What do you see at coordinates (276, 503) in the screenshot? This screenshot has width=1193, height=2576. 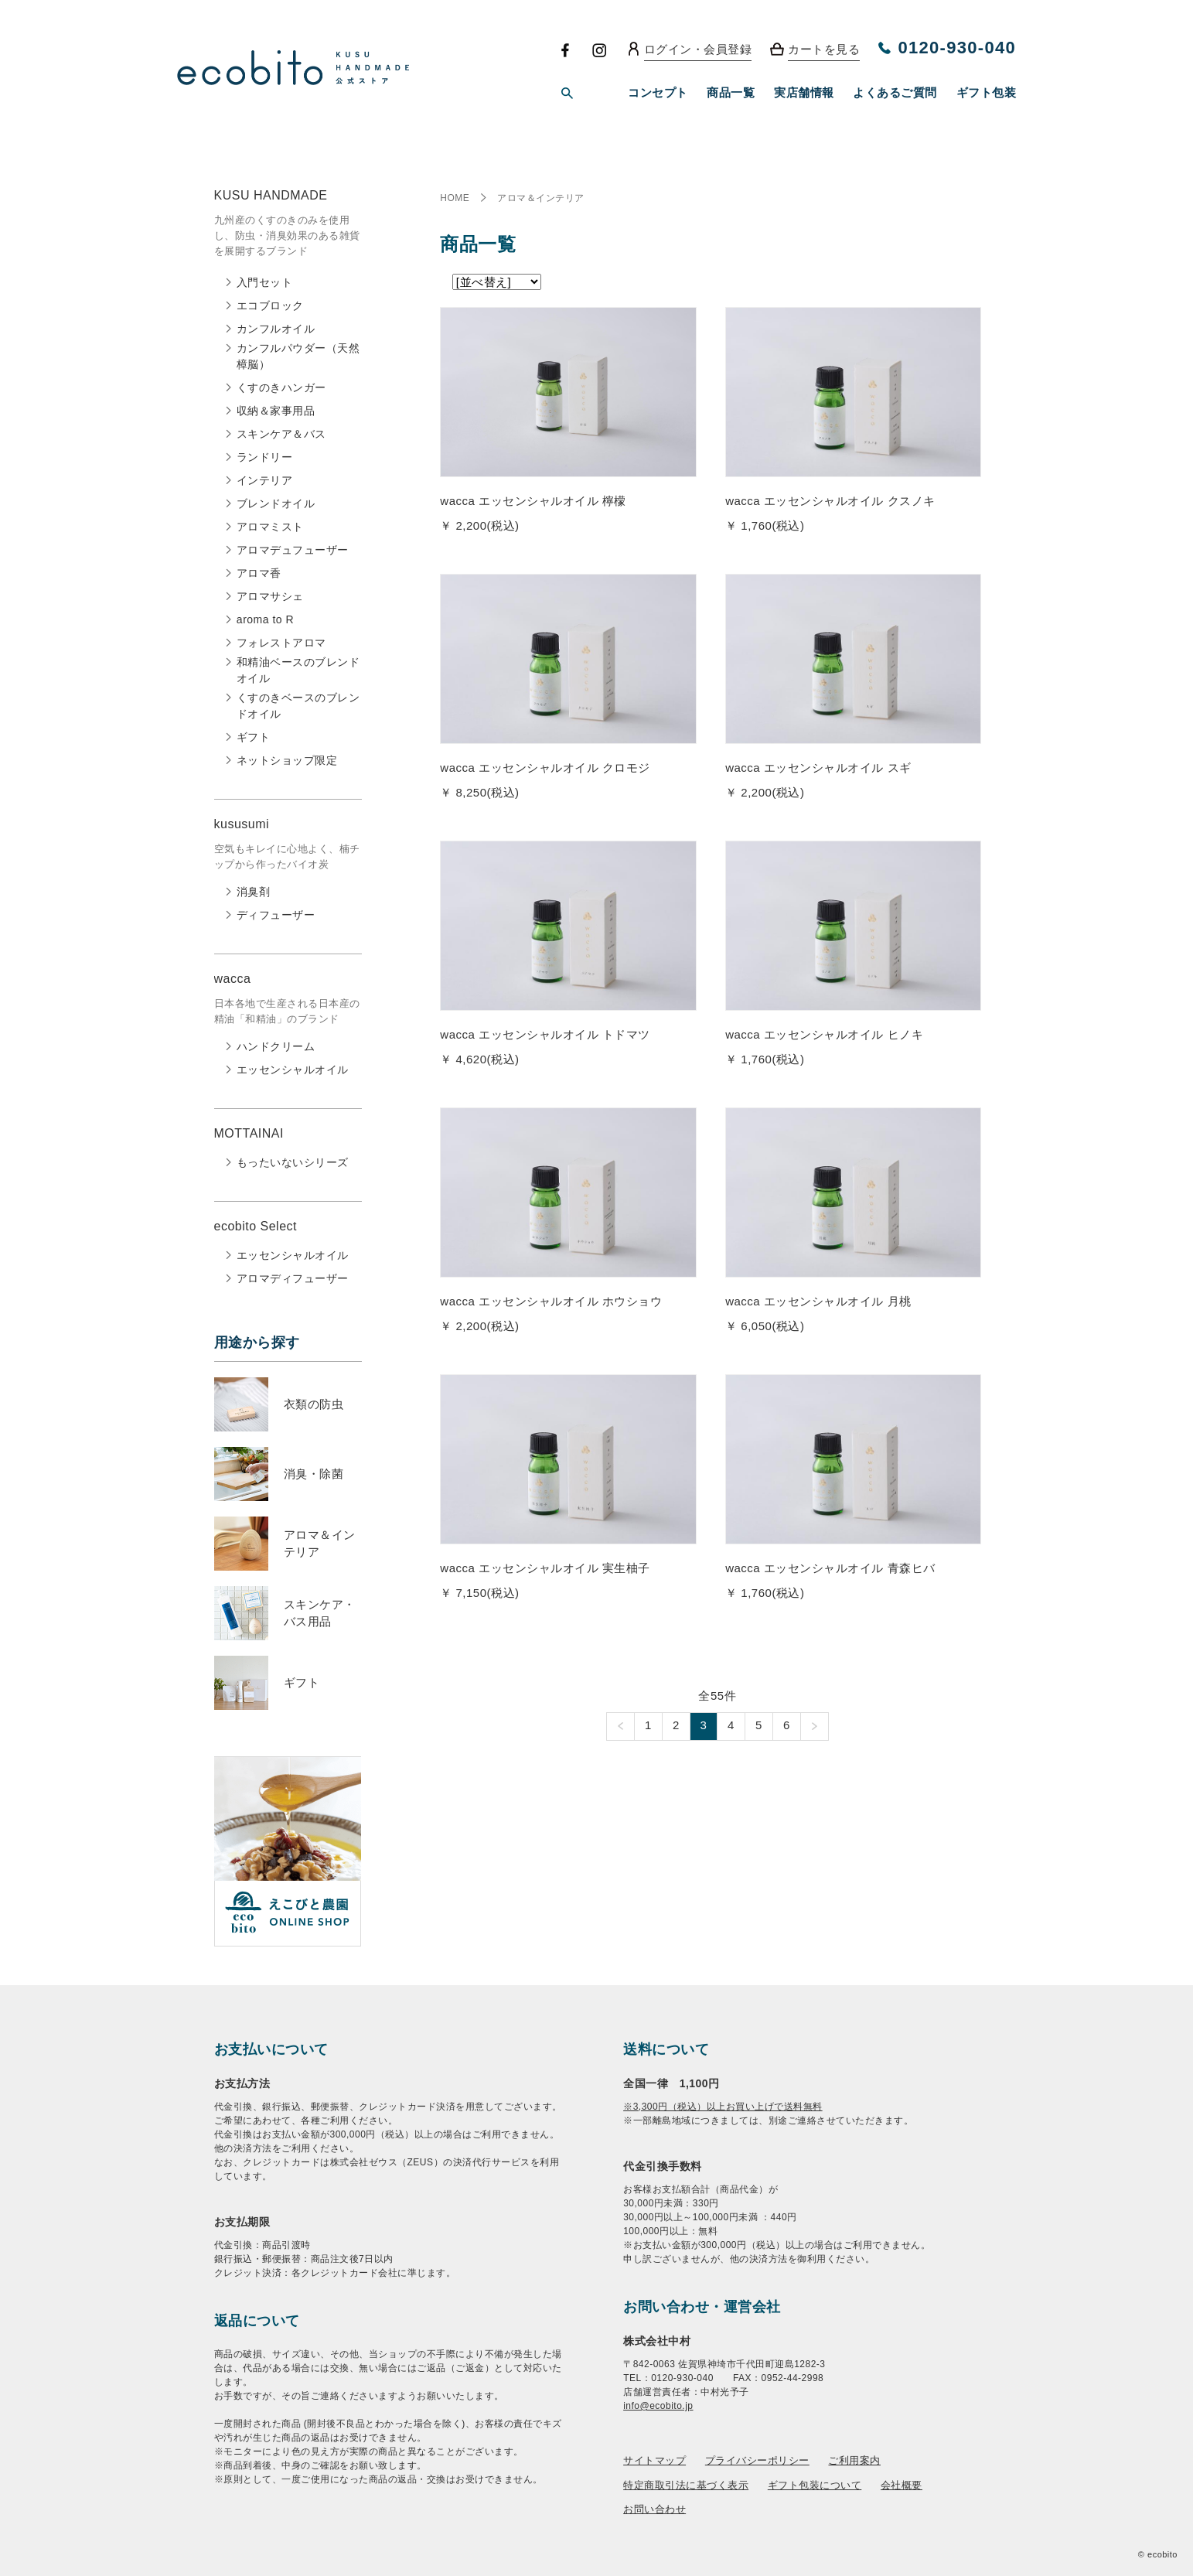 I see `ブレンドオイル` at bounding box center [276, 503].